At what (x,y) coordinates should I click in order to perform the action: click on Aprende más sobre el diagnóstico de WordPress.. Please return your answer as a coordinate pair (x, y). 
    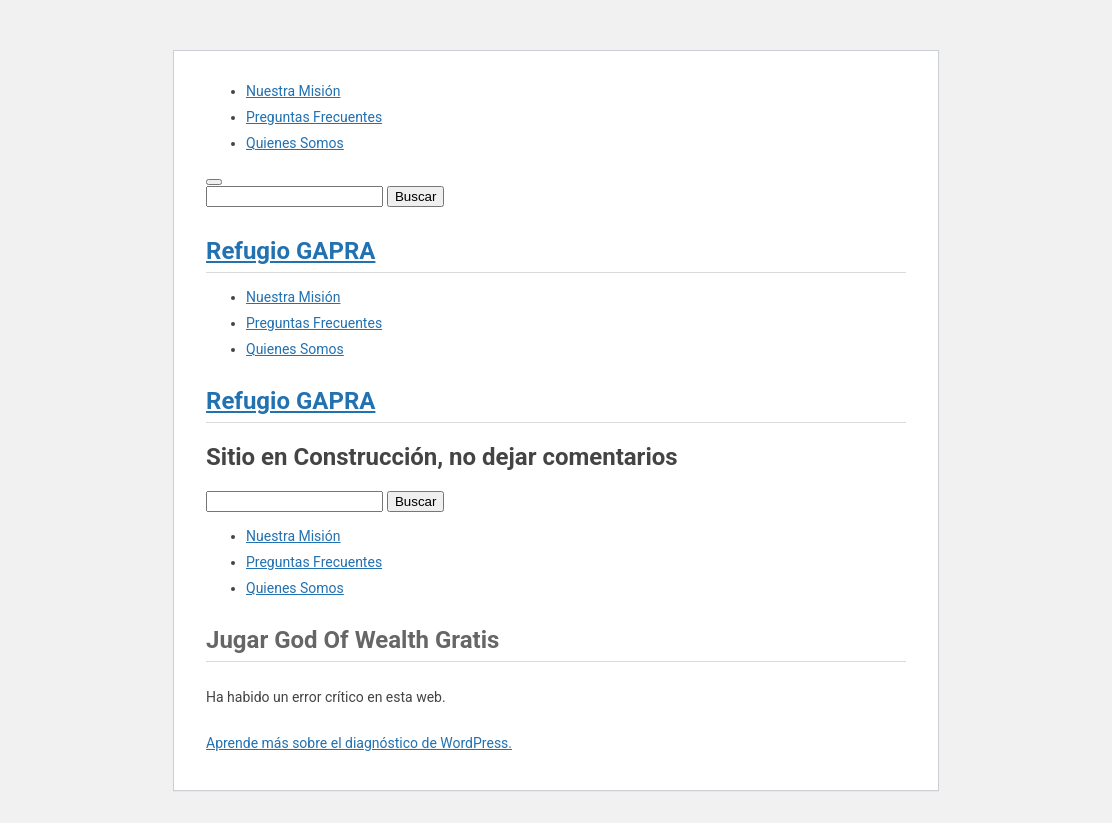
    Looking at the image, I should click on (359, 743).